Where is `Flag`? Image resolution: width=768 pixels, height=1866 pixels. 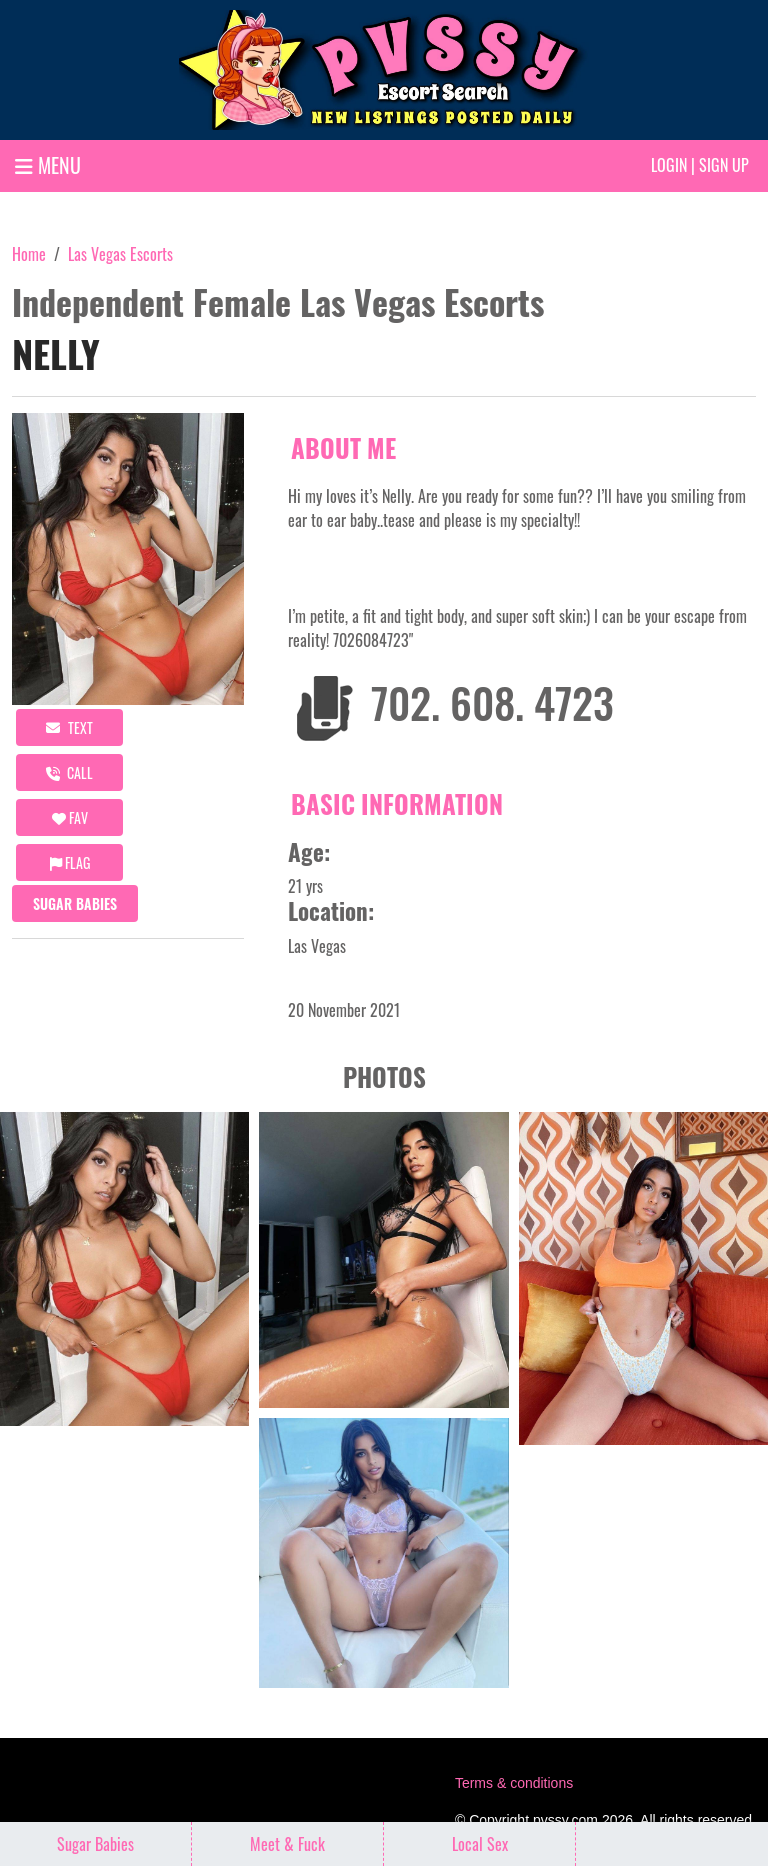
Flag is located at coordinates (70, 862).